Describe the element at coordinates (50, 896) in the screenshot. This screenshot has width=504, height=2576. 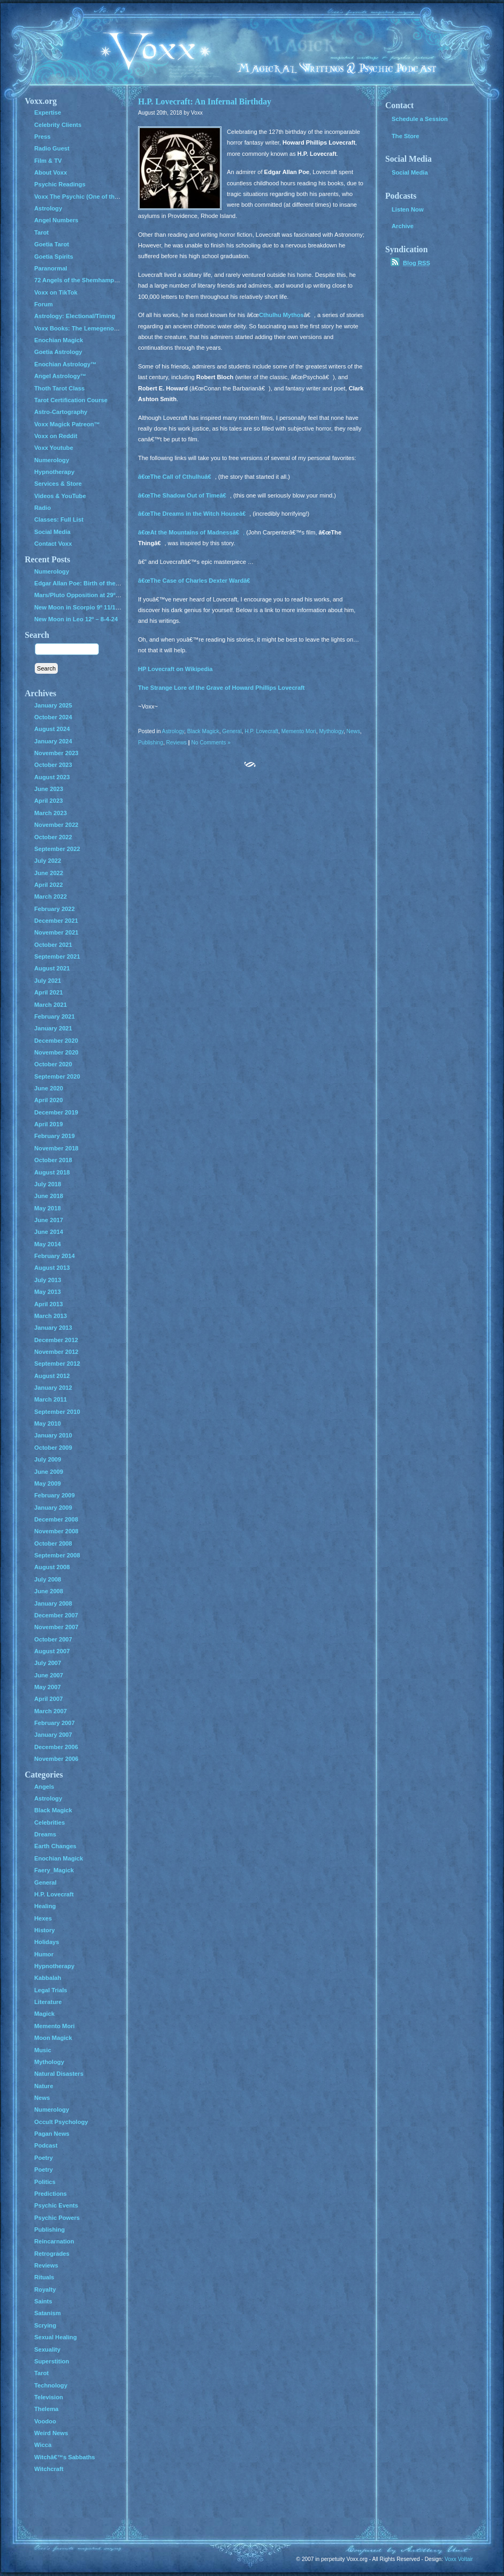
I see `March 2022` at that location.